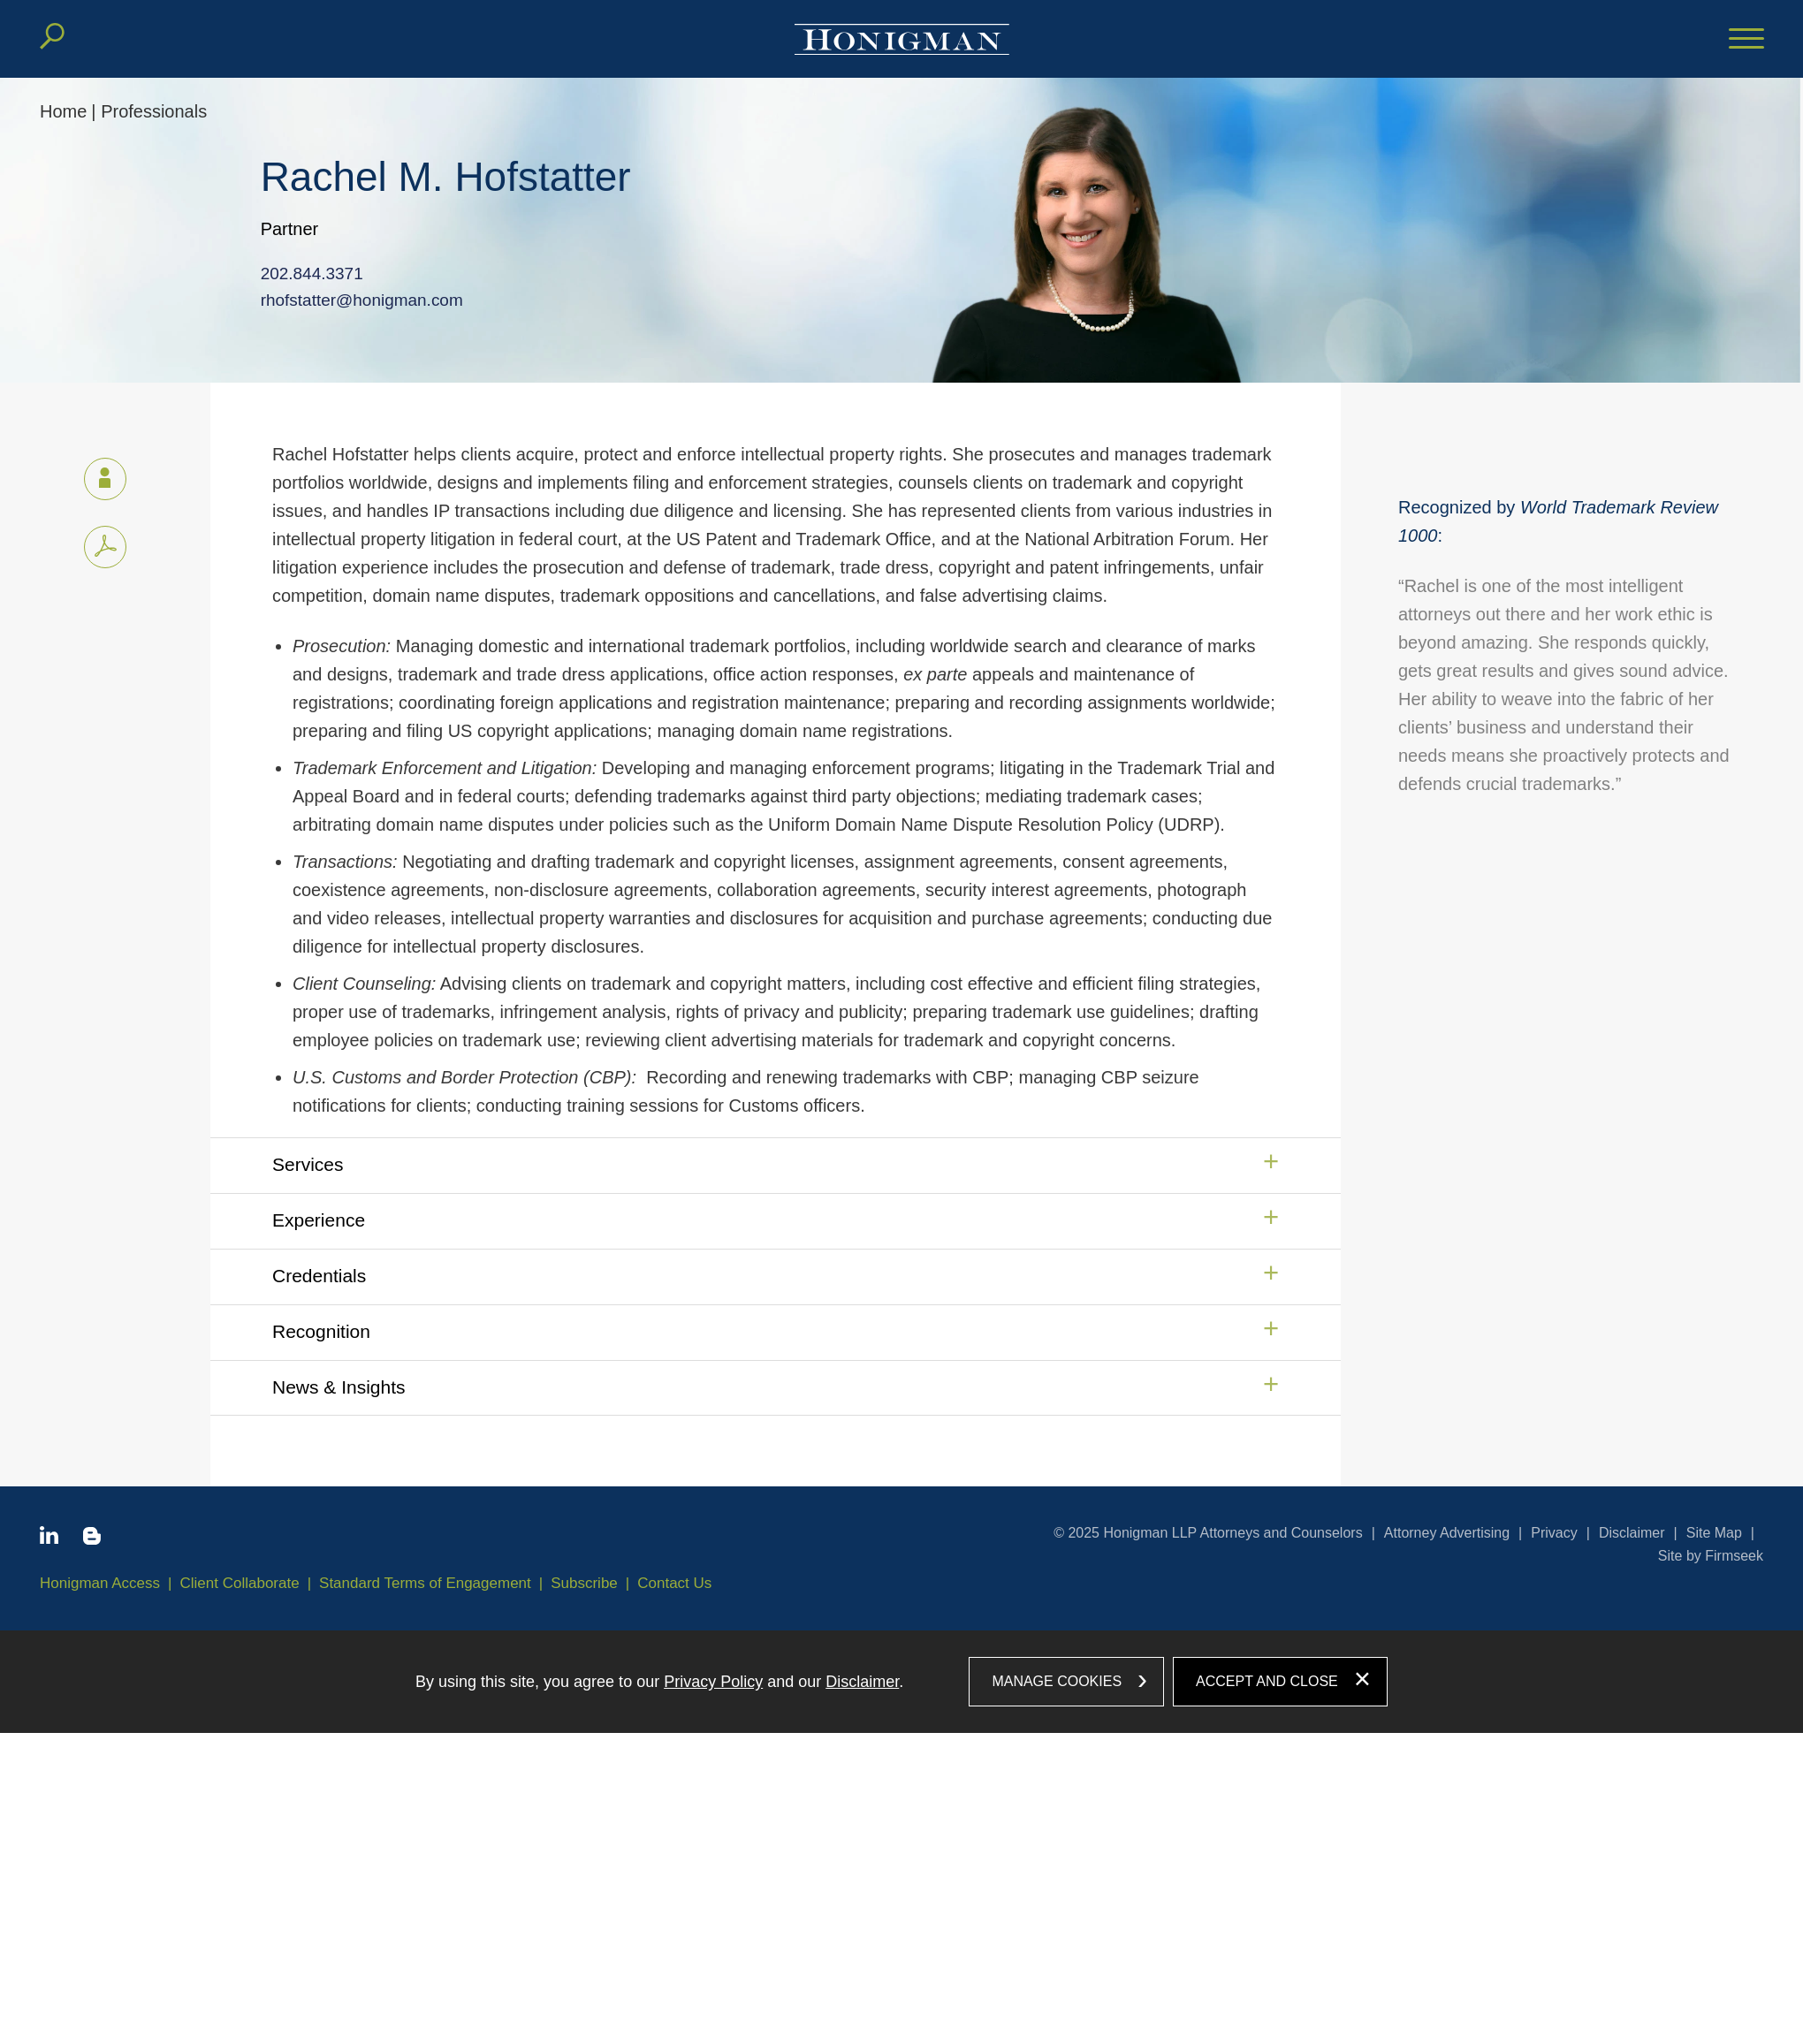  I want to click on Attorney Advertising, so click(1447, 1532).